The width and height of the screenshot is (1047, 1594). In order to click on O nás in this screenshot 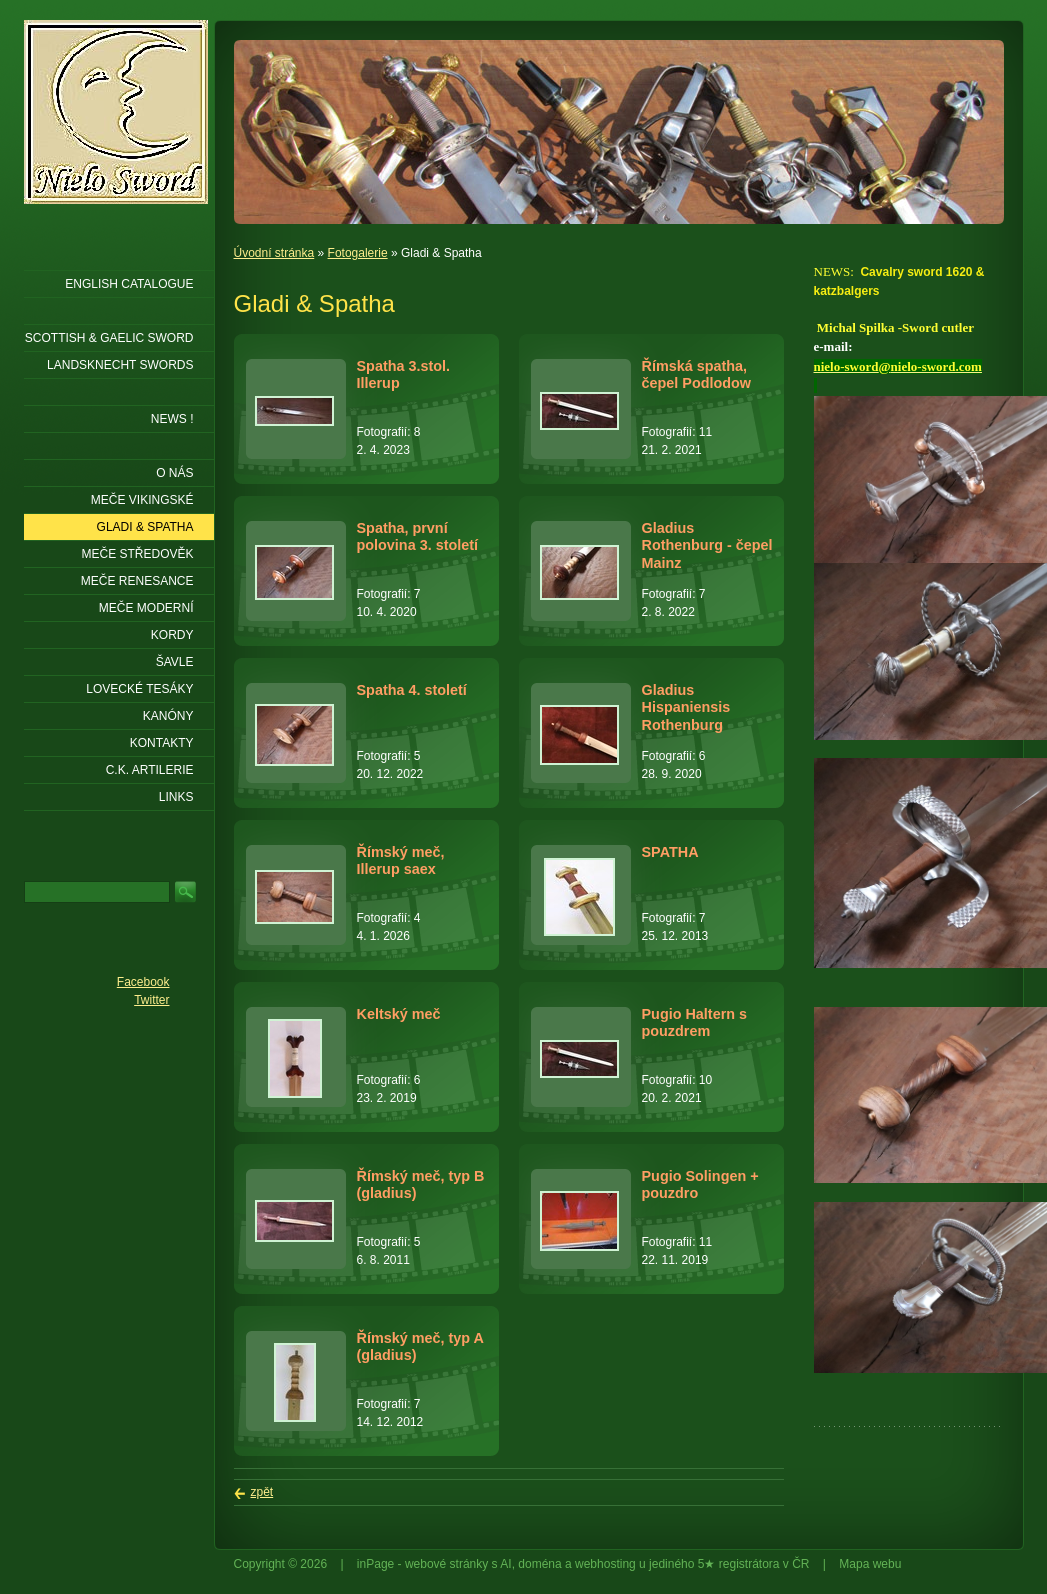, I will do `click(174, 473)`.